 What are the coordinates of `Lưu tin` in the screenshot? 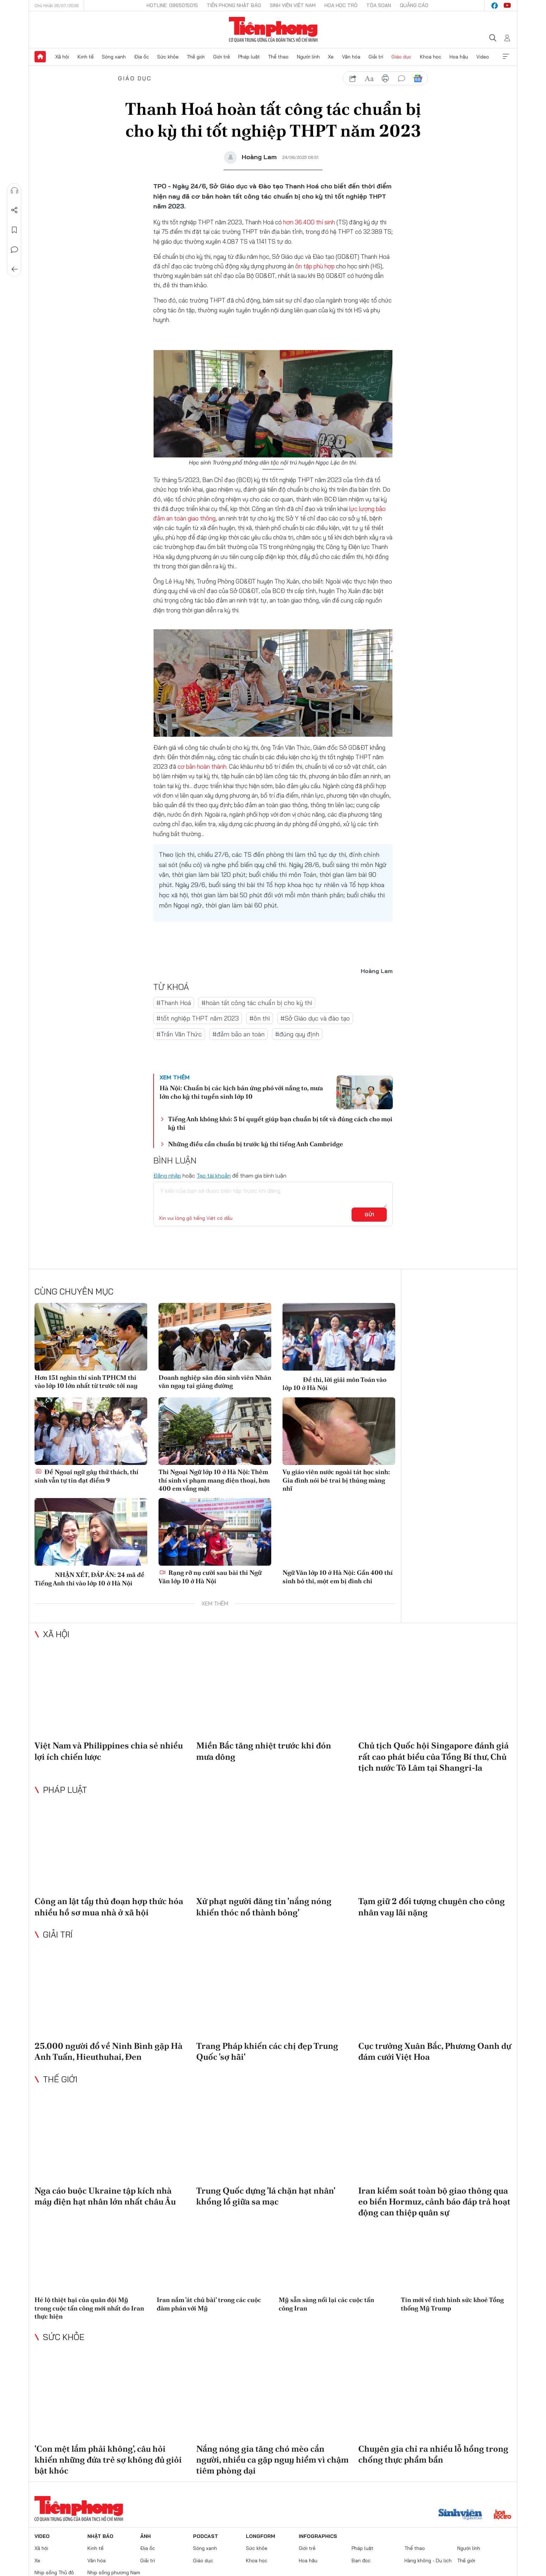 It's located at (14, 230).